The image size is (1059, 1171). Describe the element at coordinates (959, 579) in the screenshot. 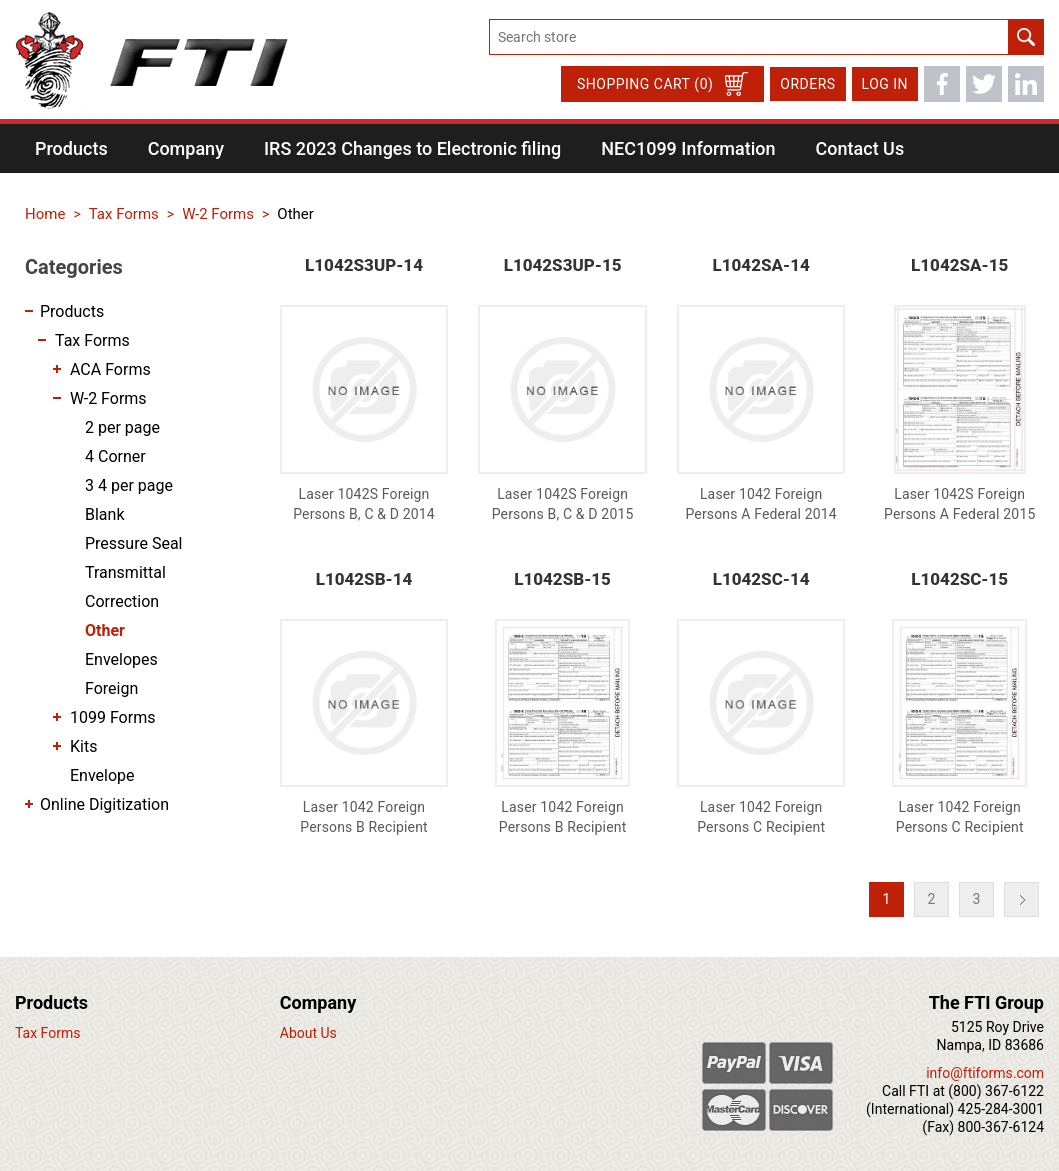

I see `L1042SC-15` at that location.